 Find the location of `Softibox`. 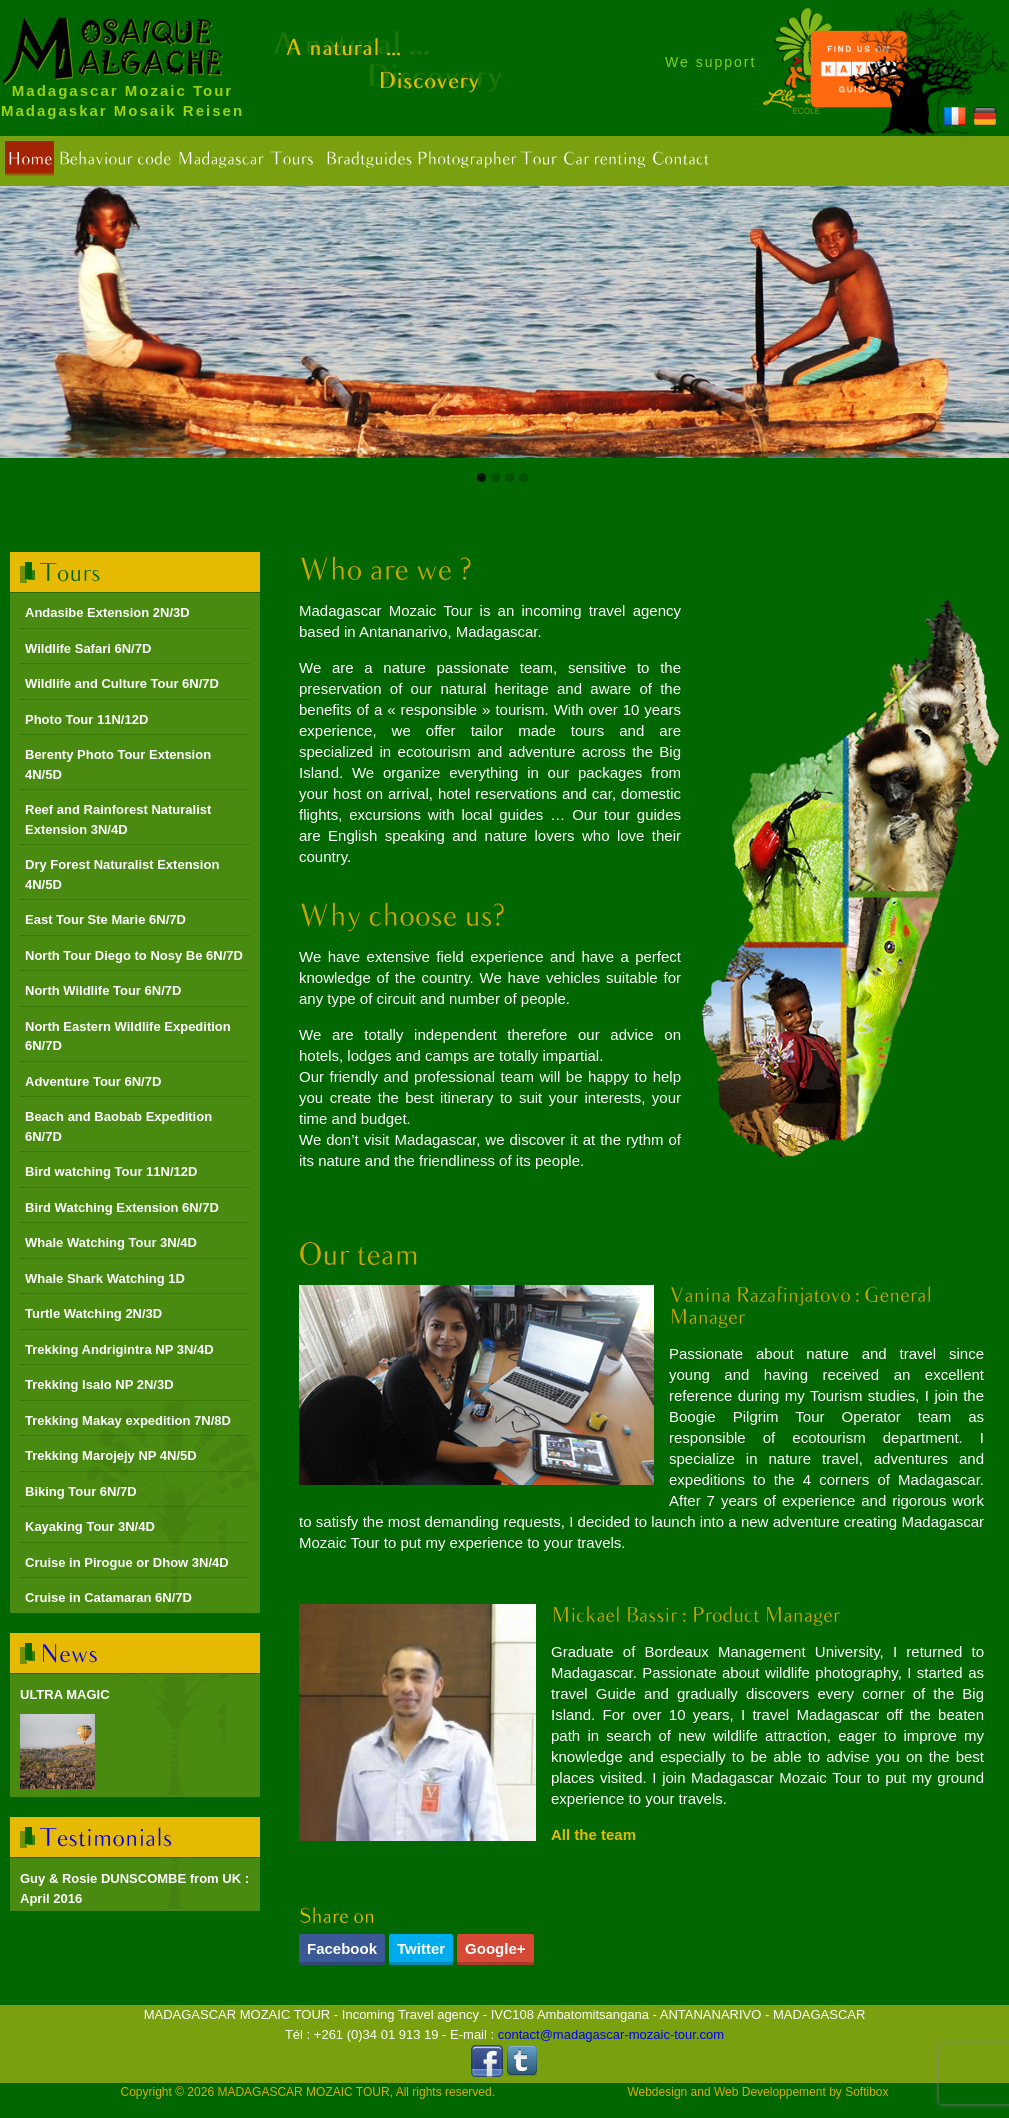

Softibox is located at coordinates (866, 2092).